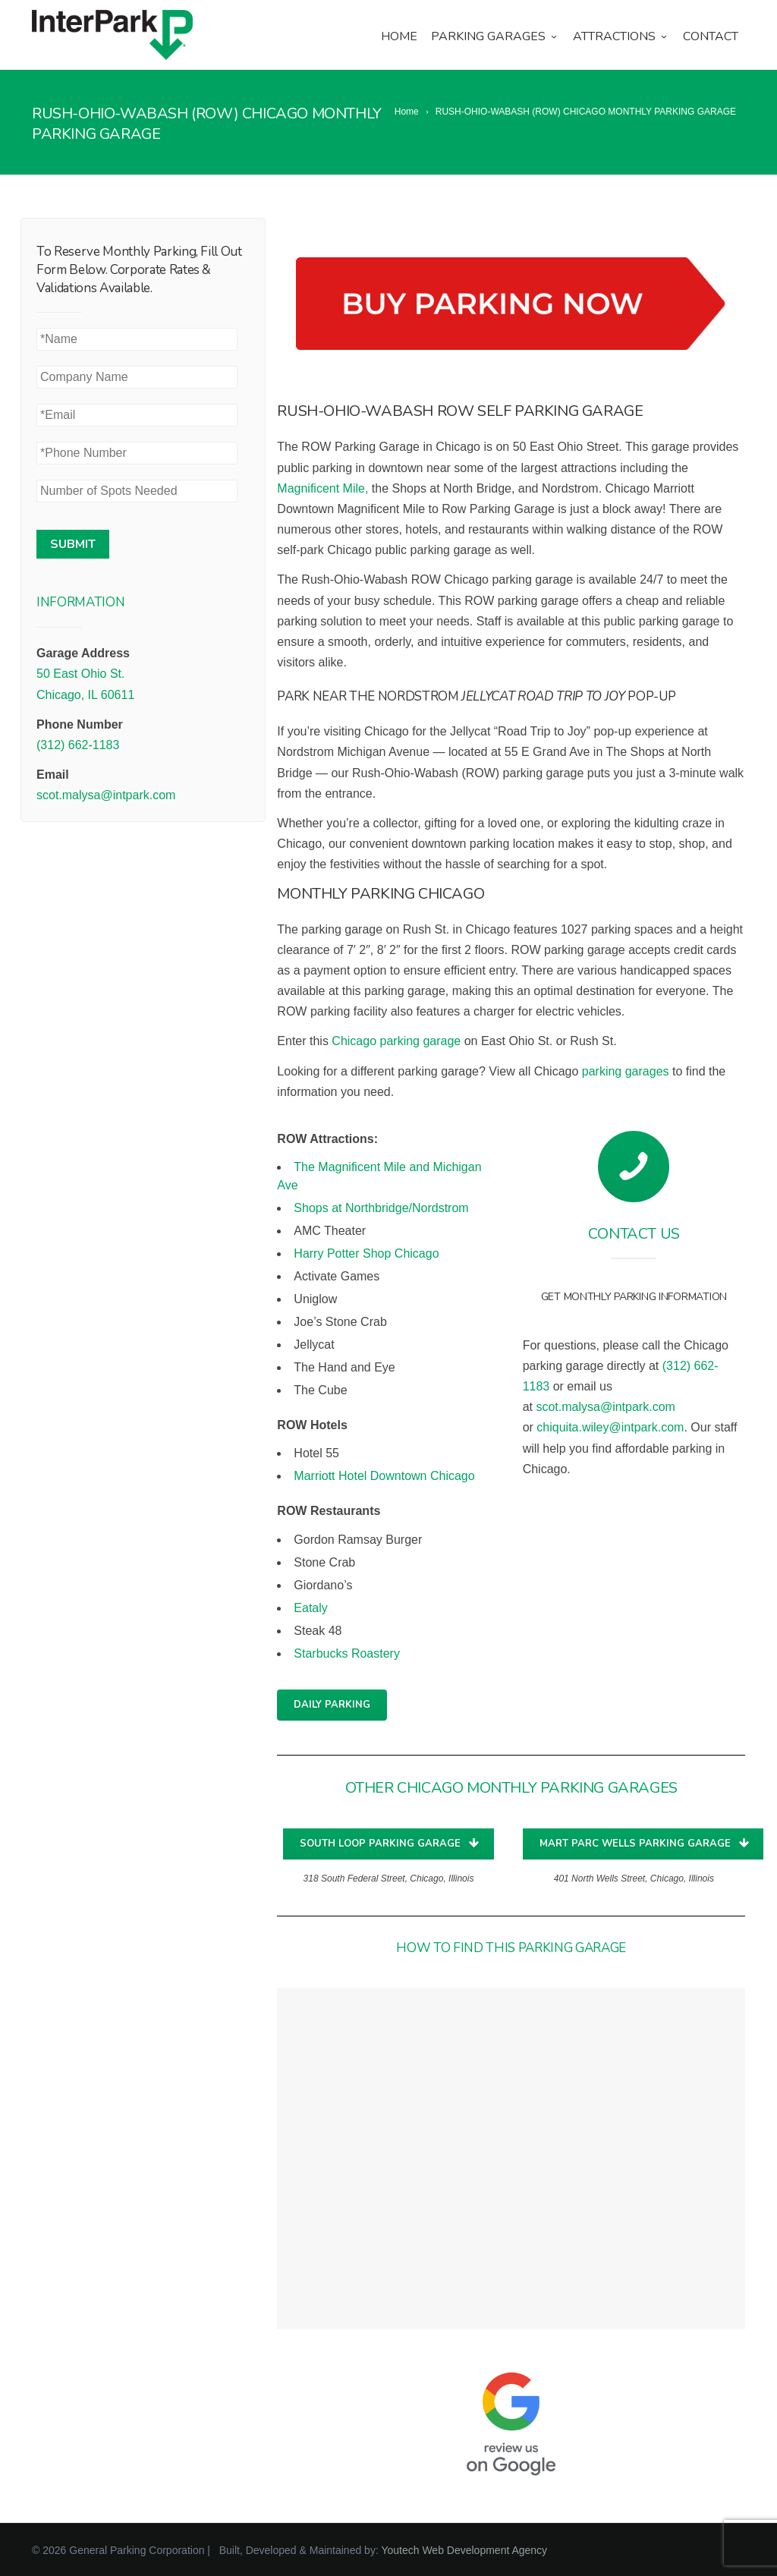 The image size is (777, 2576). Describe the element at coordinates (85, 694) in the screenshot. I see `Chicago, IL 60611` at that location.